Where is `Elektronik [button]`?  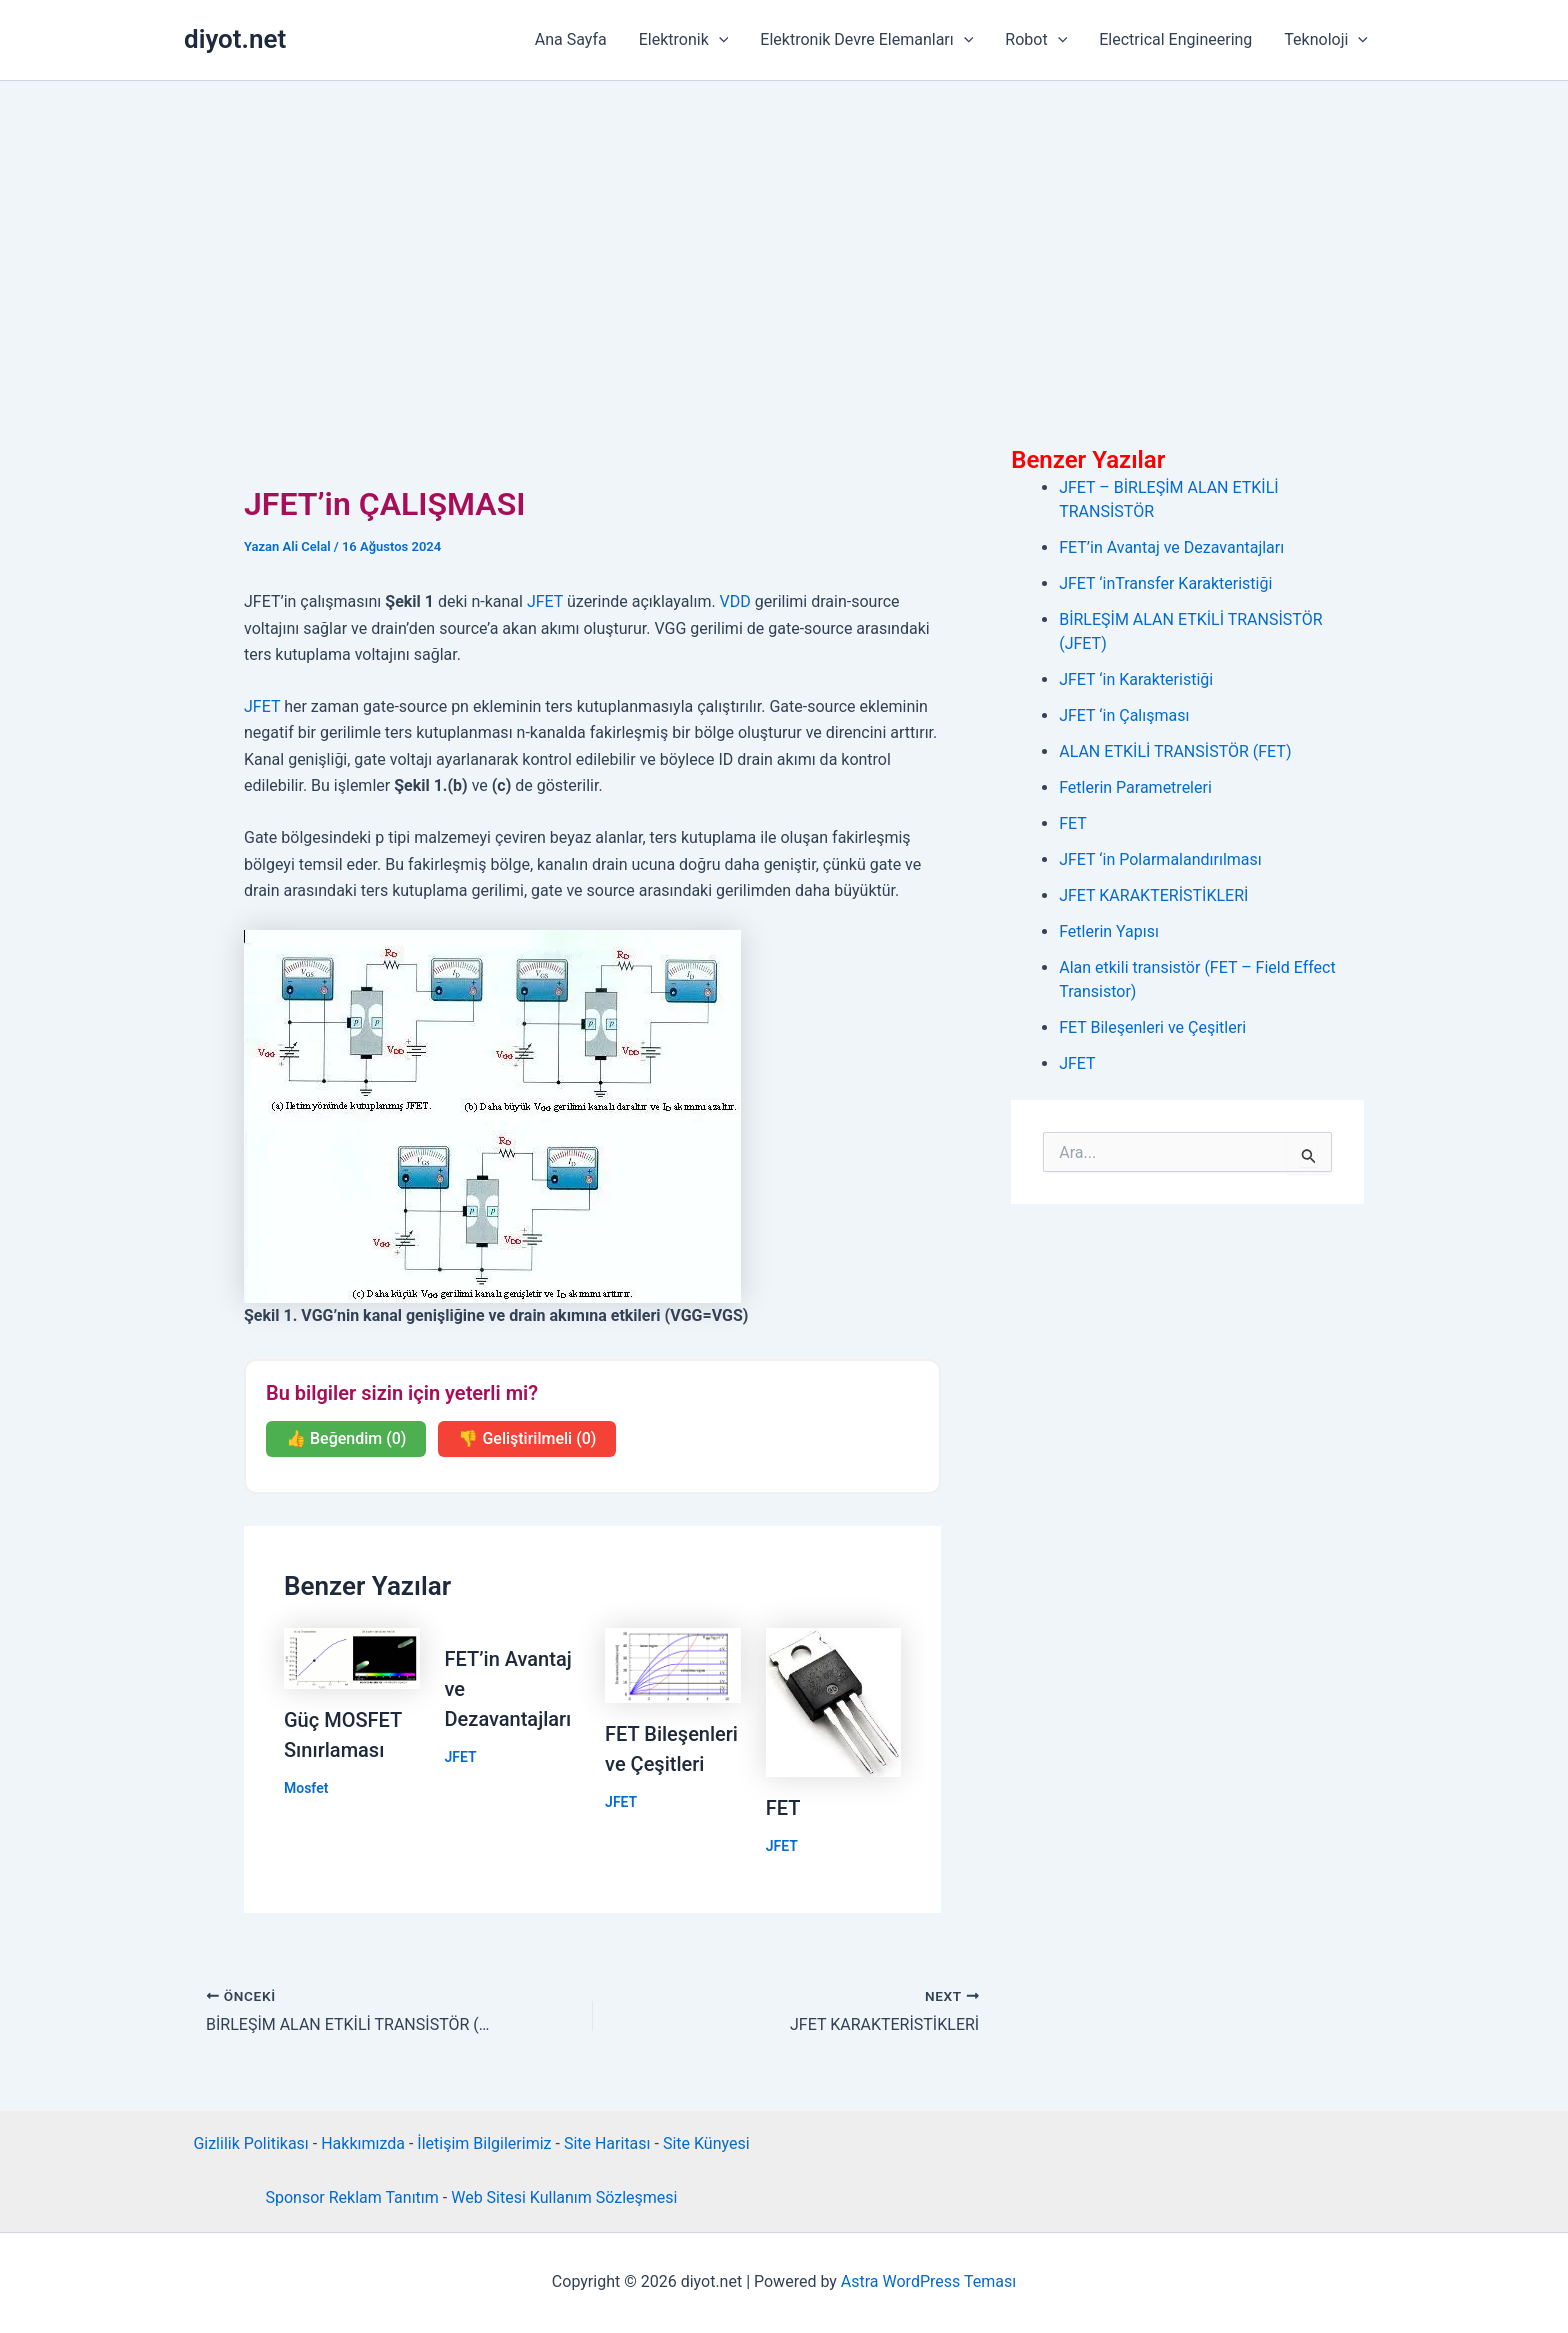
Elektronik [button] is located at coordinates (684, 40).